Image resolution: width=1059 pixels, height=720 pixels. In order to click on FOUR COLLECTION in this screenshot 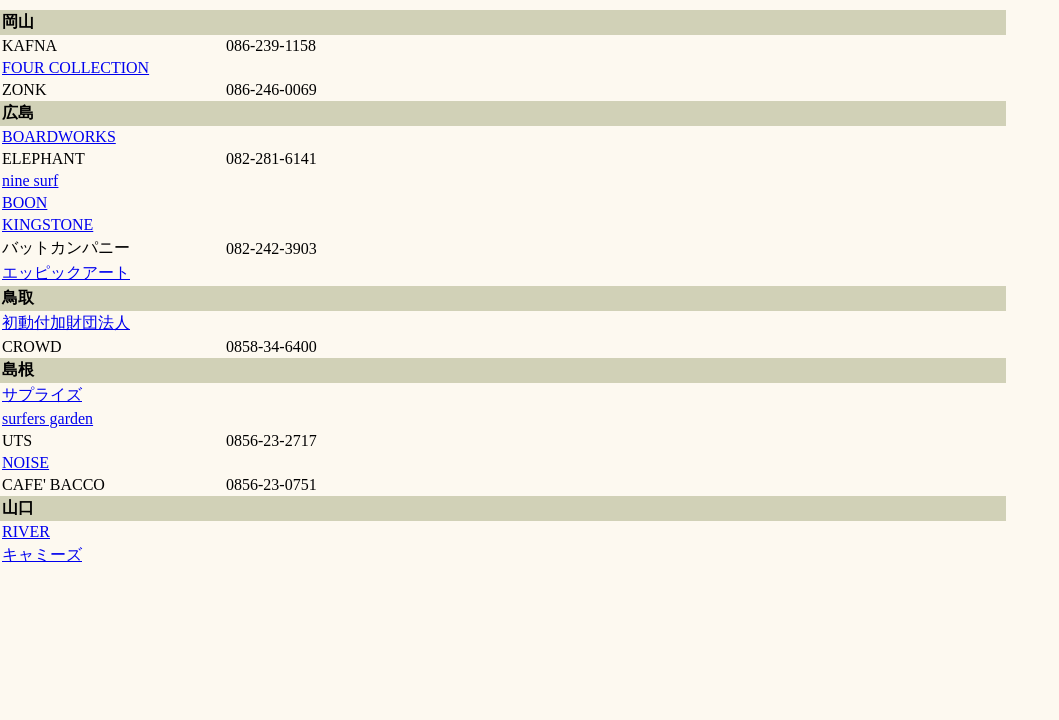, I will do `click(75, 67)`.